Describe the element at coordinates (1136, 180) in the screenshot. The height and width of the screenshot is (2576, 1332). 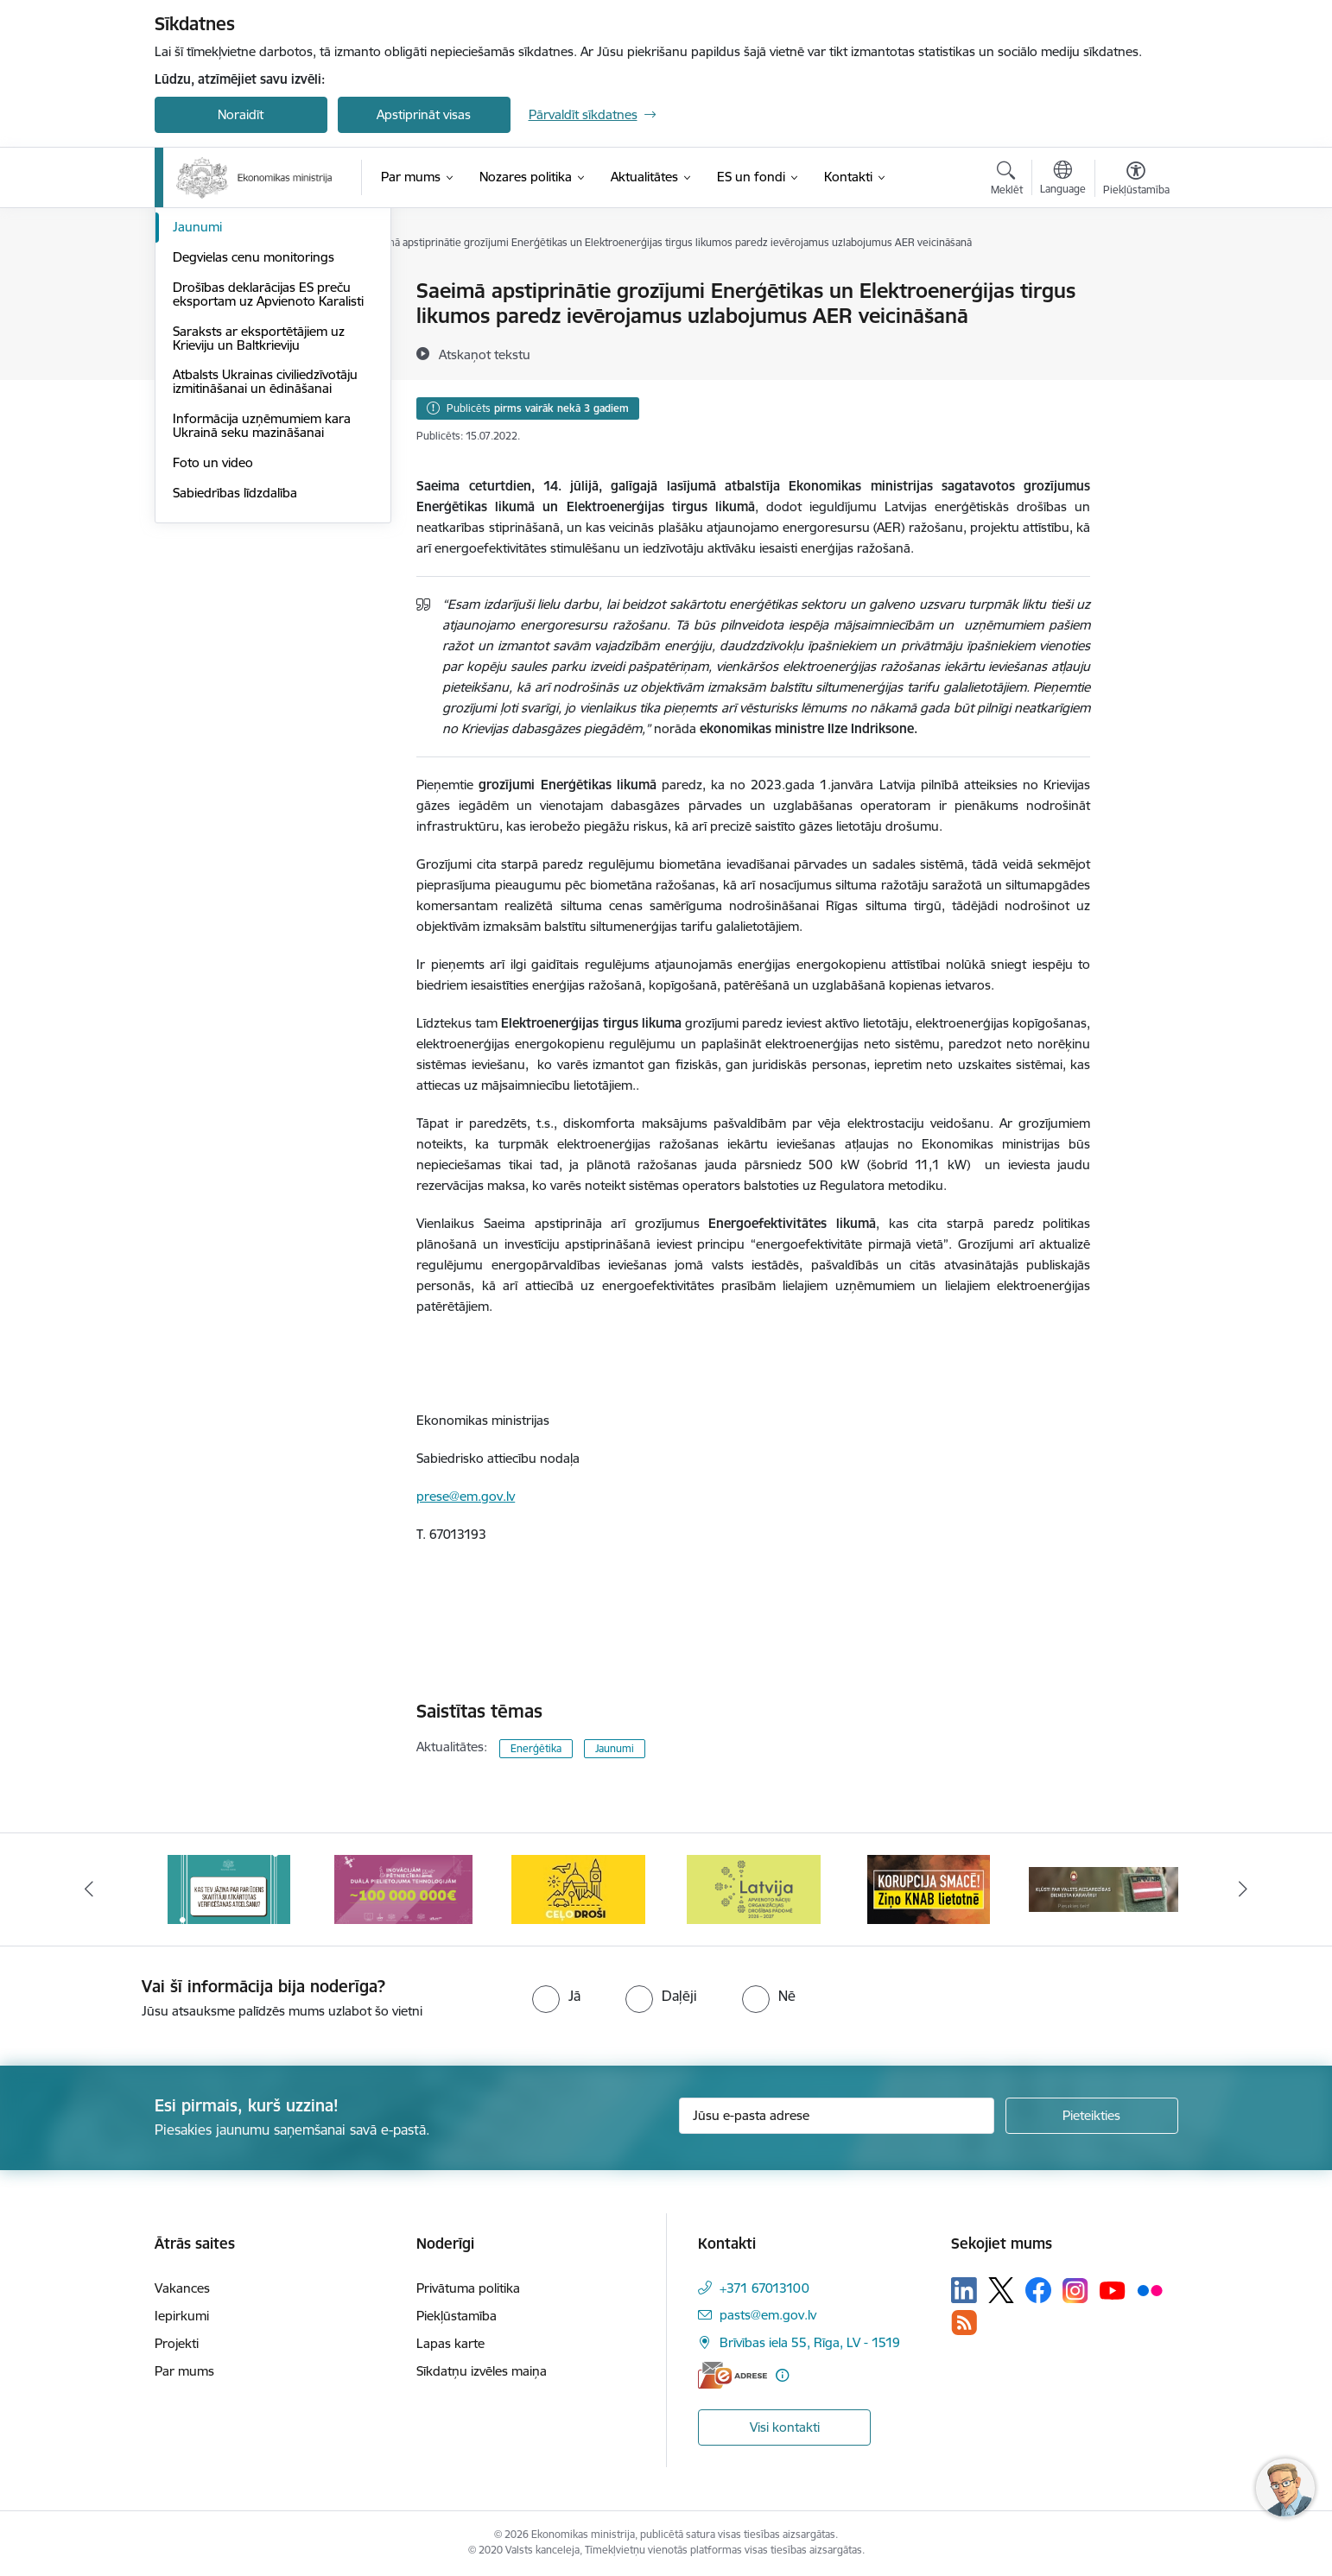
I see `[Atvērt izvēlni, lai mainītu fonta lielumu vai lappuses kontrastu]` at that location.